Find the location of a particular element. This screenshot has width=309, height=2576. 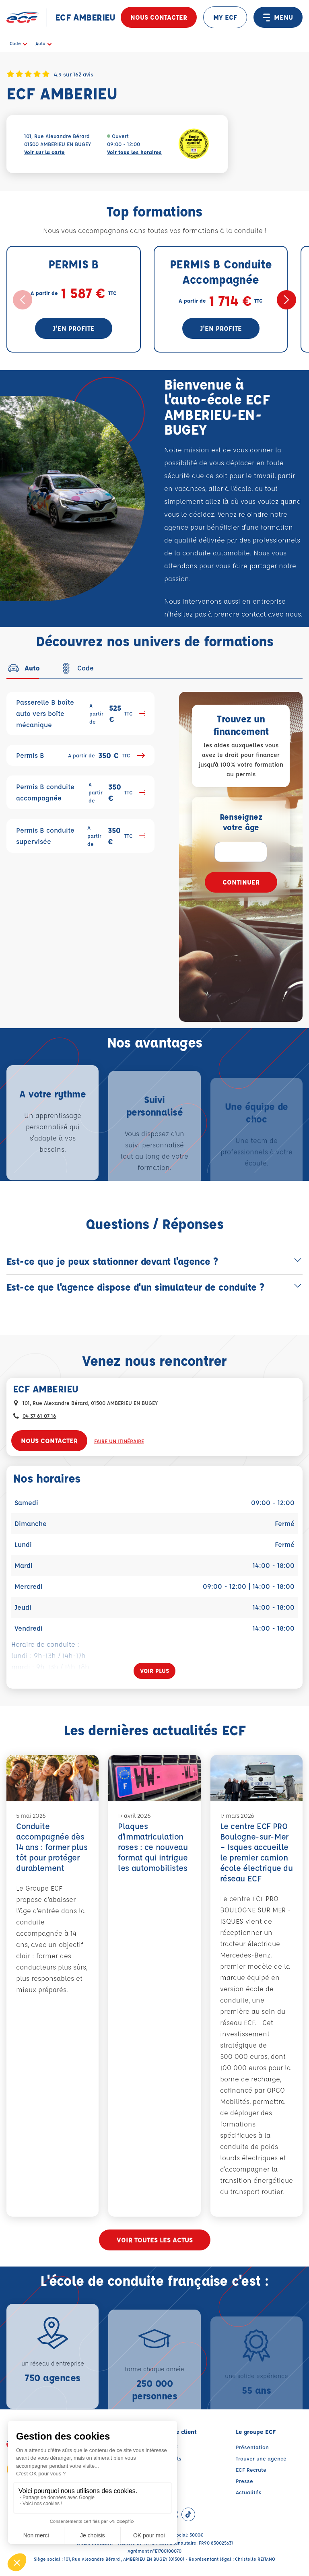

Présentation is located at coordinates (252, 2447).